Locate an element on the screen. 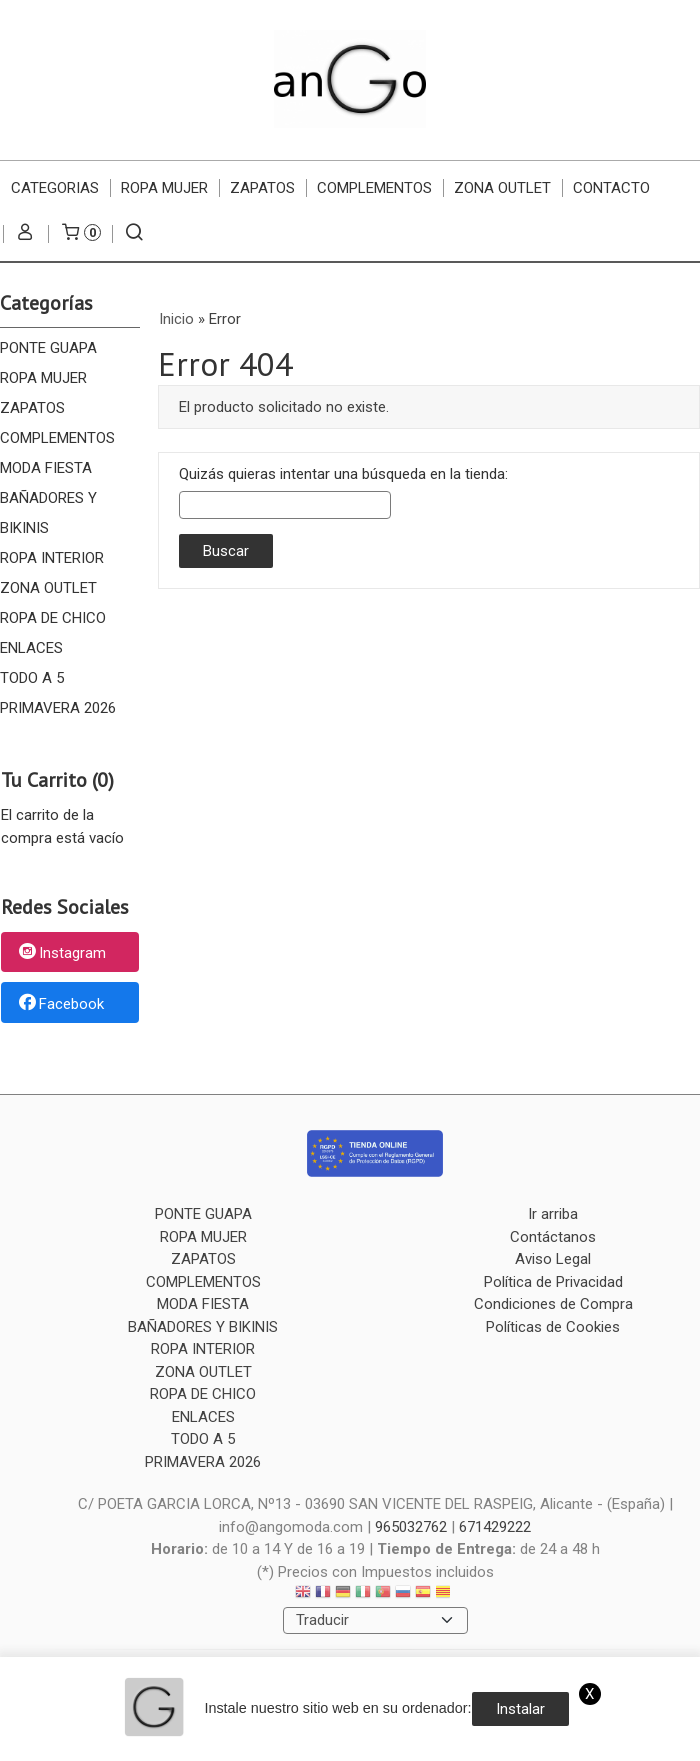 This screenshot has height=1761, width=700. TODO A 5 is located at coordinates (32, 678).